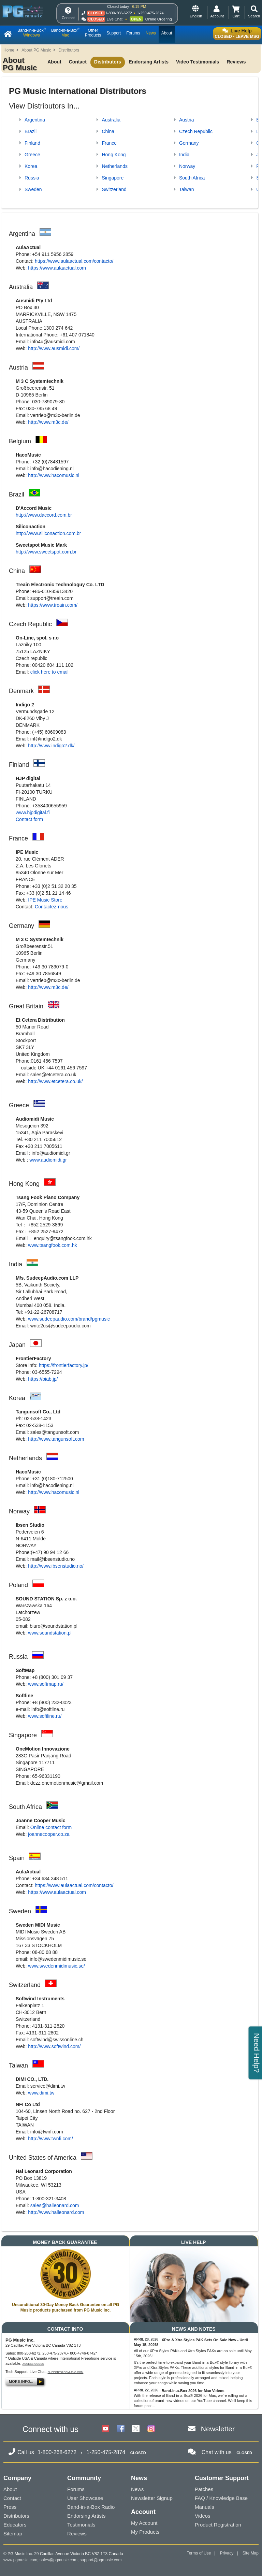 The image size is (262, 2576). I want to click on News, so click(137, 2489).